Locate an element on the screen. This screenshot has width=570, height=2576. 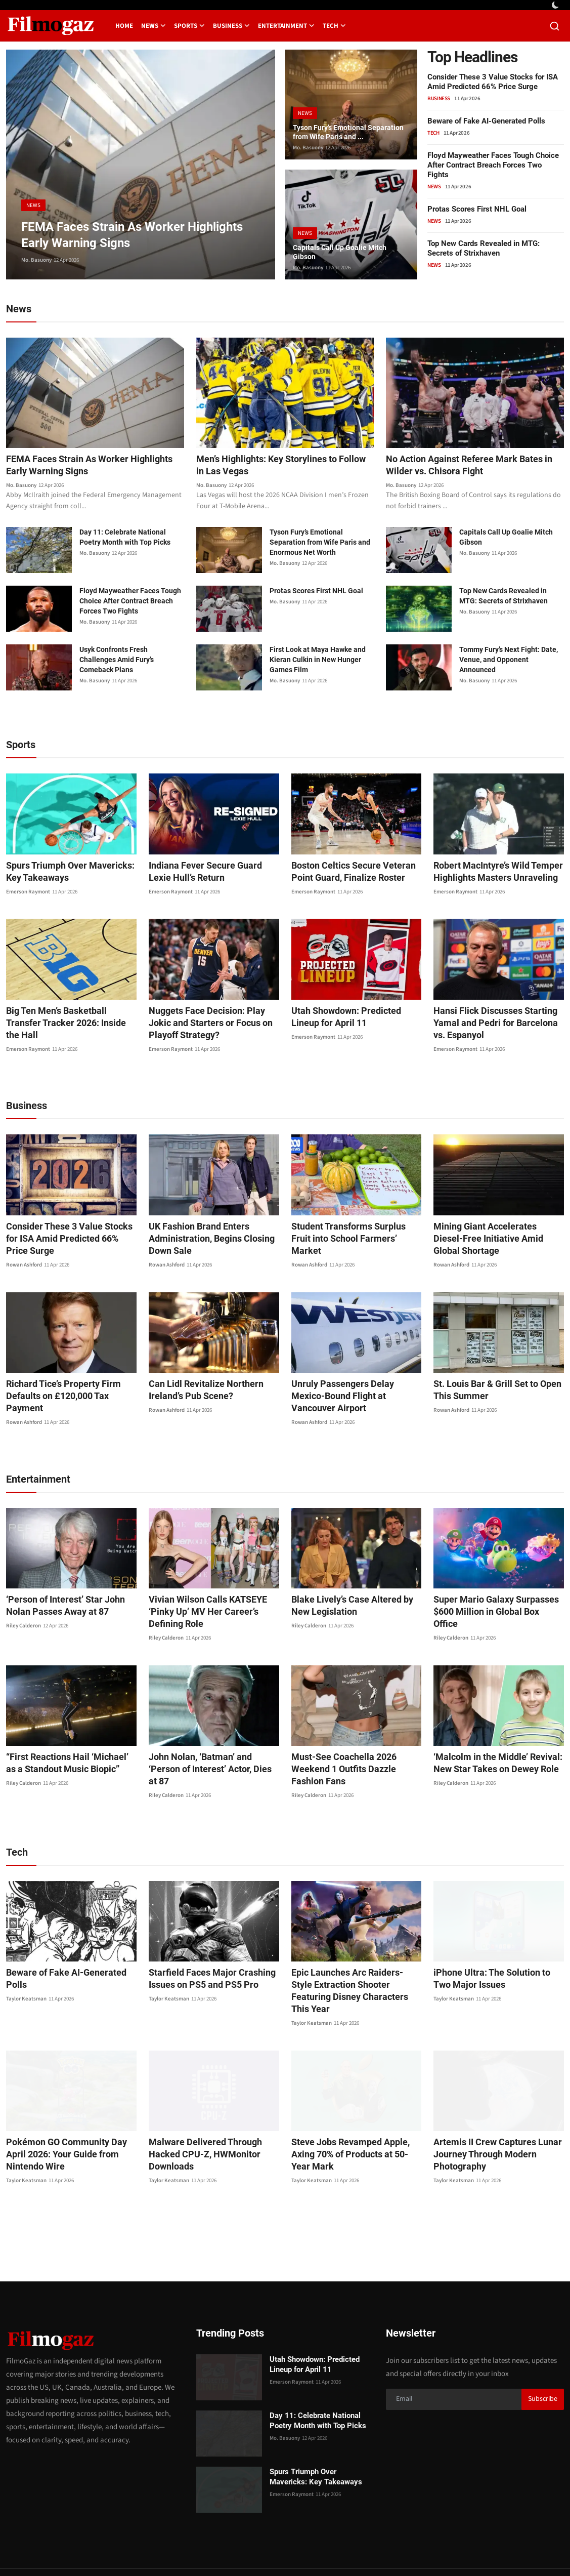
Must-See Coachella 2026 Weekend 1 Outfits Dazzle Fashion Fans is located at coordinates (356, 1740).